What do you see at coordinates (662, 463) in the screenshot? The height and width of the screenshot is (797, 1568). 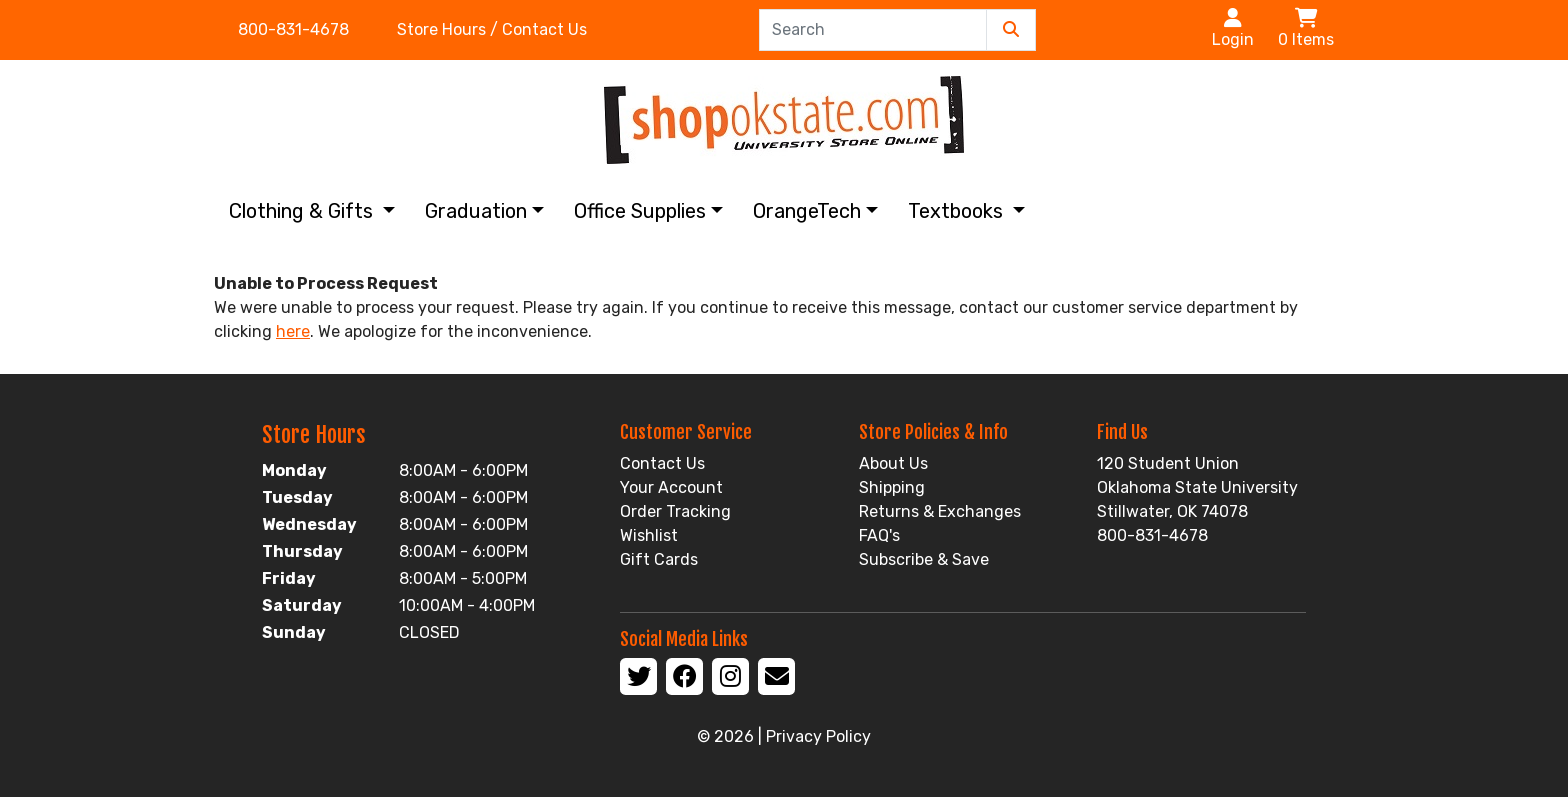 I see `Contact Us` at bounding box center [662, 463].